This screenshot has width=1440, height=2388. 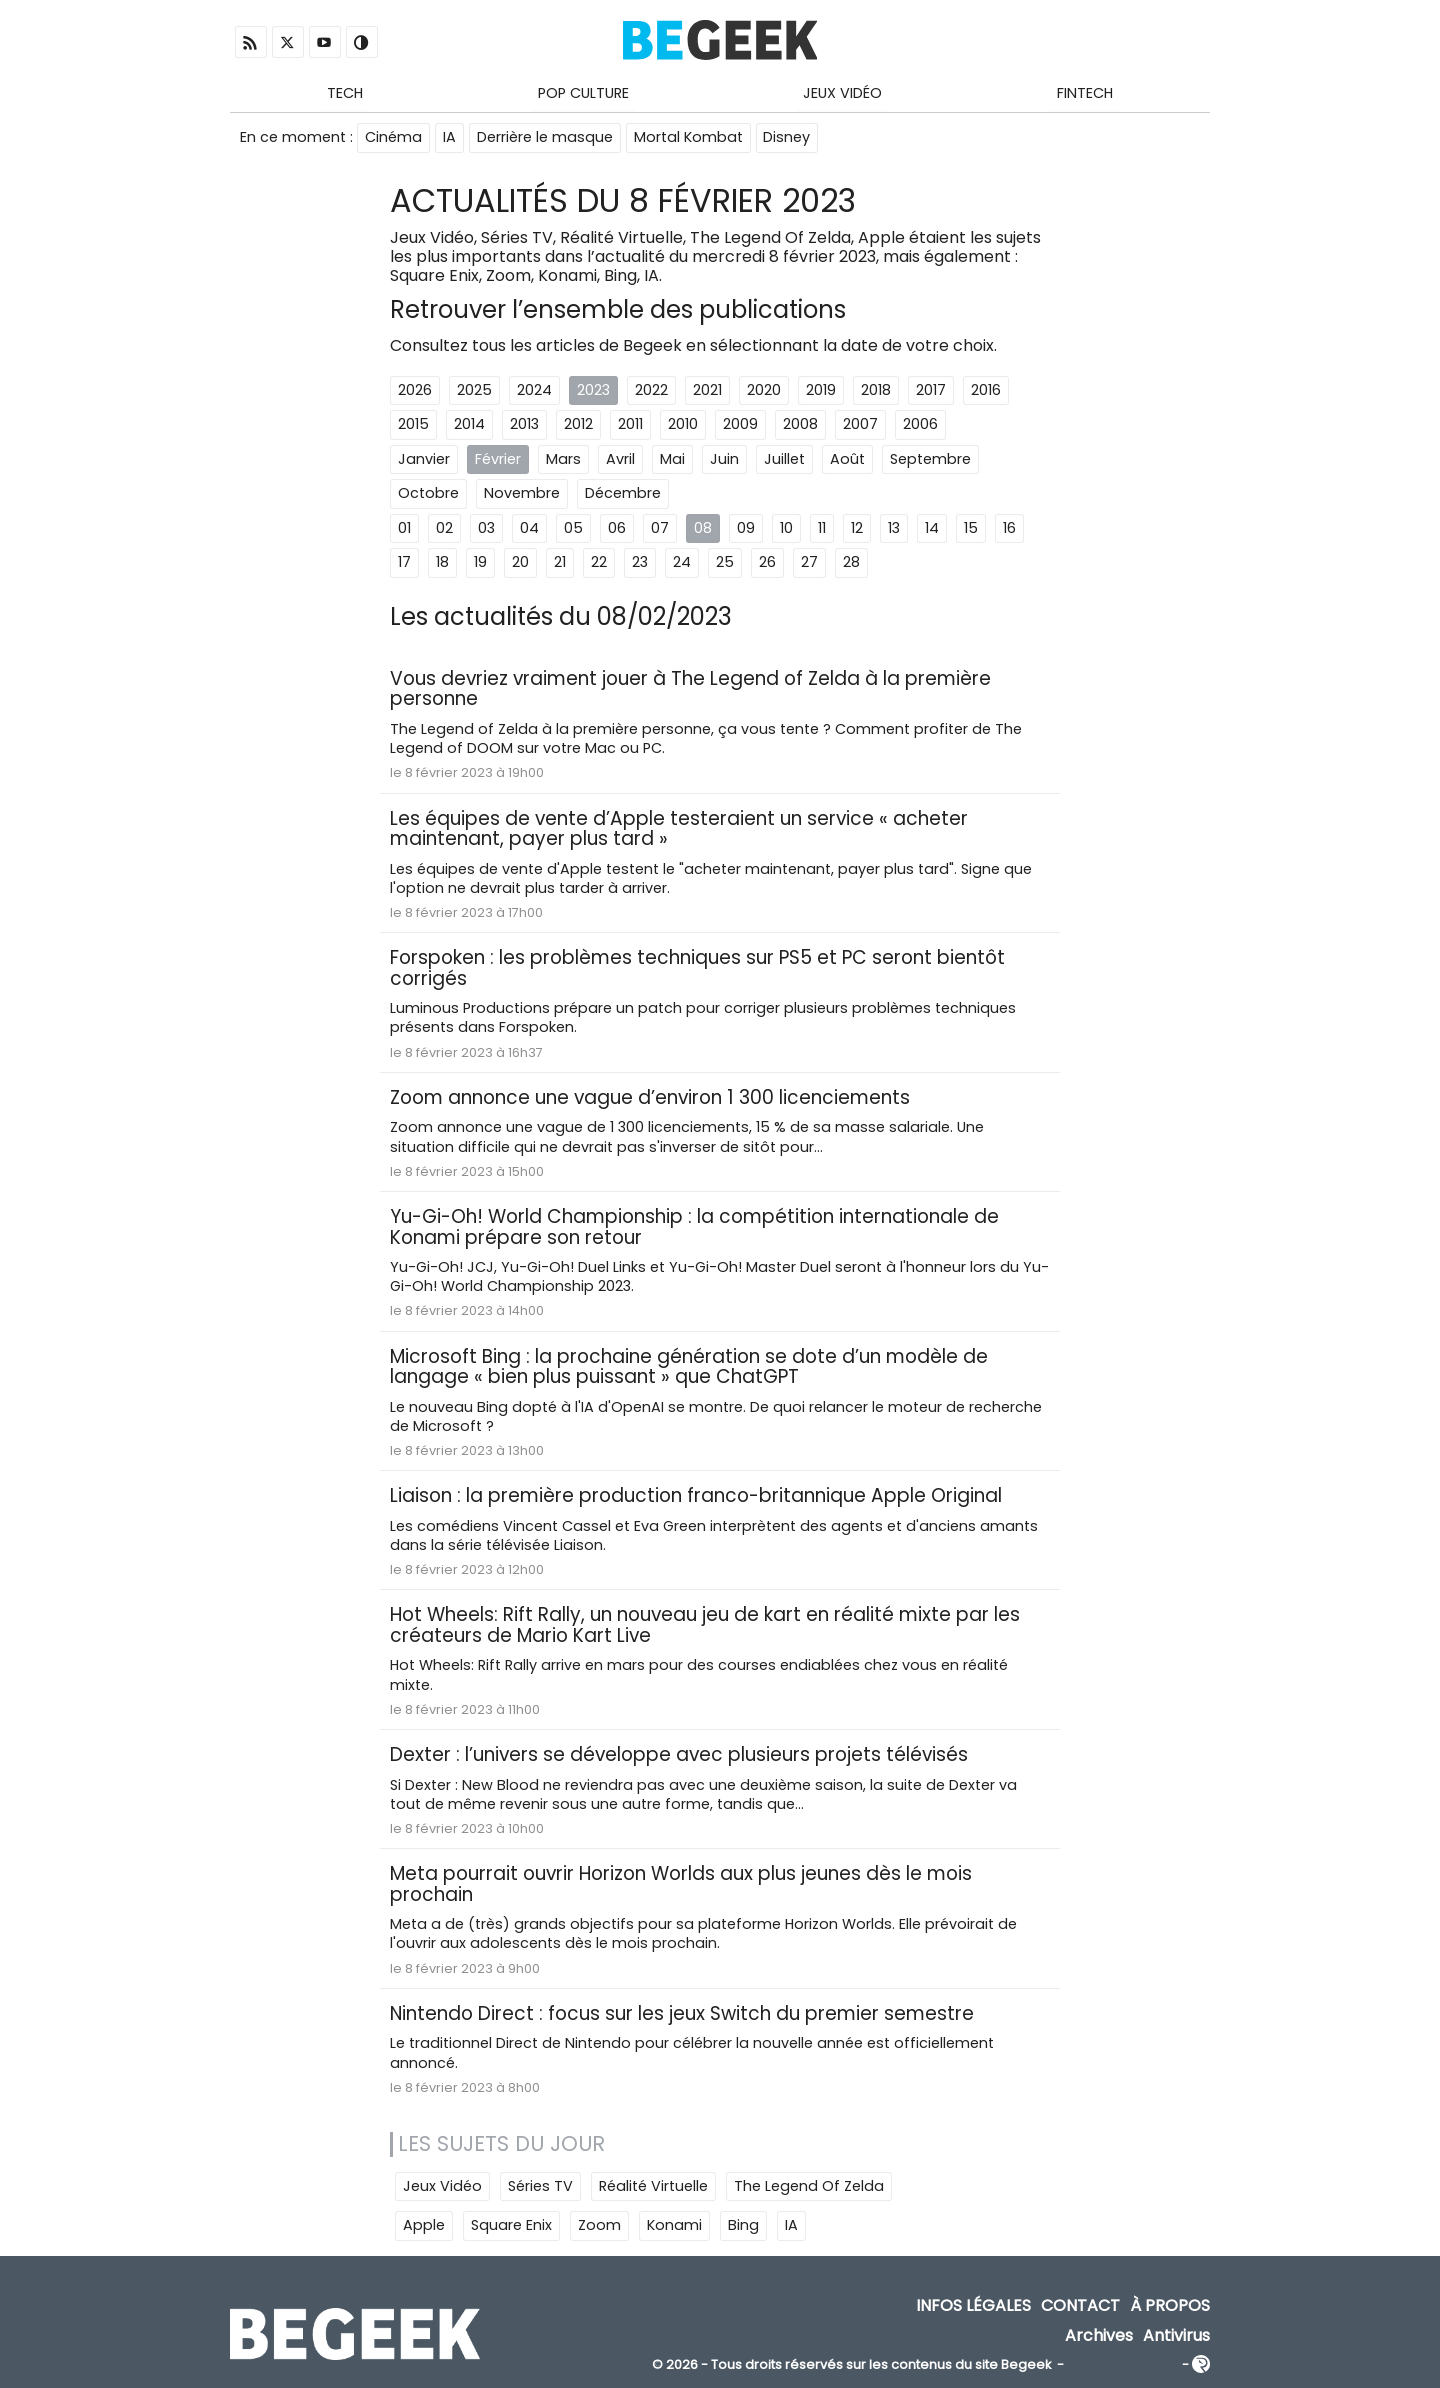 What do you see at coordinates (1170, 2307) in the screenshot?
I see `À propos` at bounding box center [1170, 2307].